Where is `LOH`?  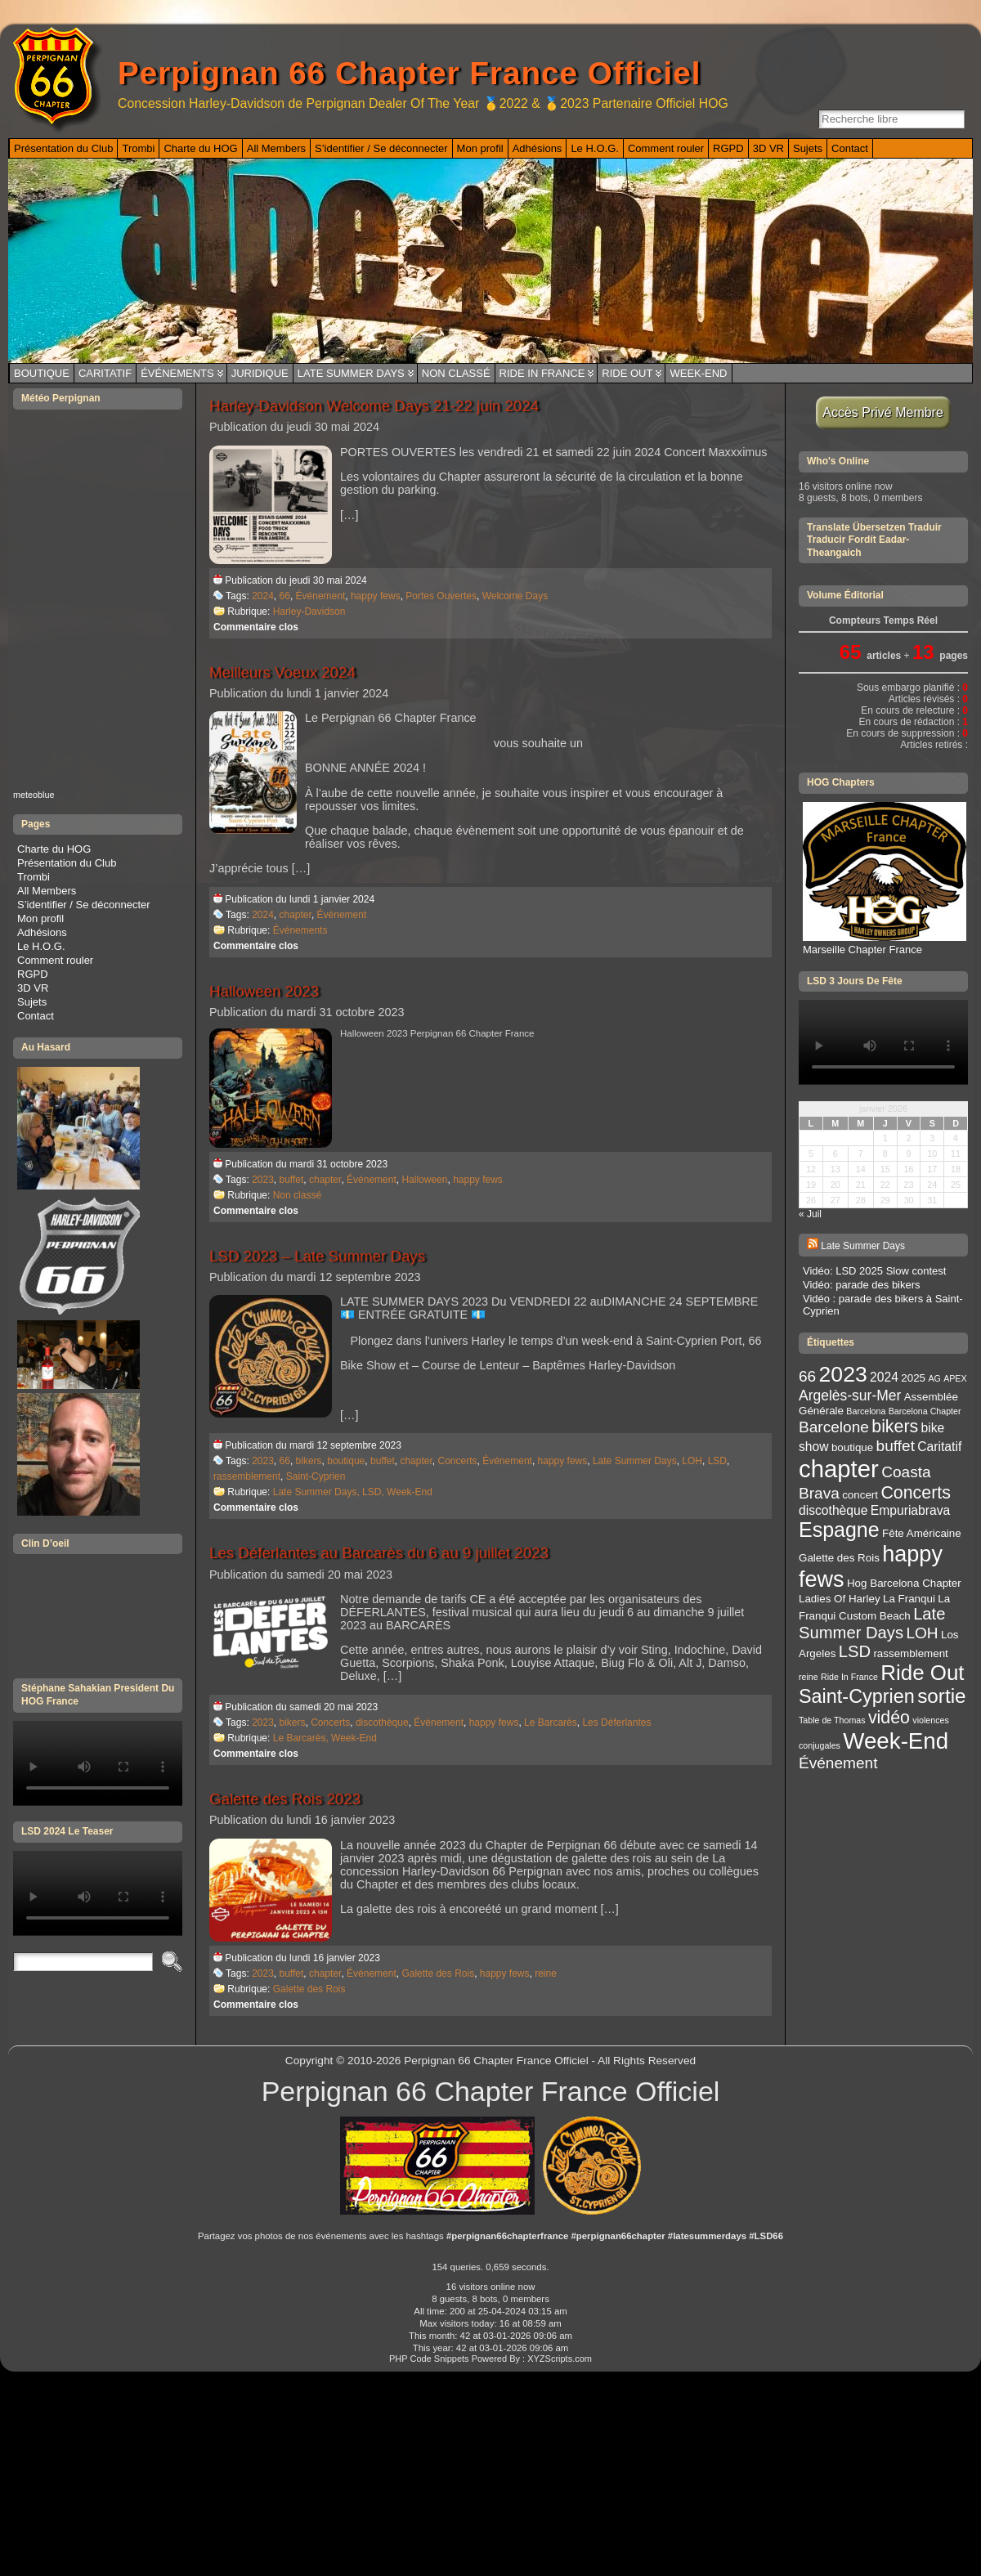
LOH is located at coordinates (692, 1461).